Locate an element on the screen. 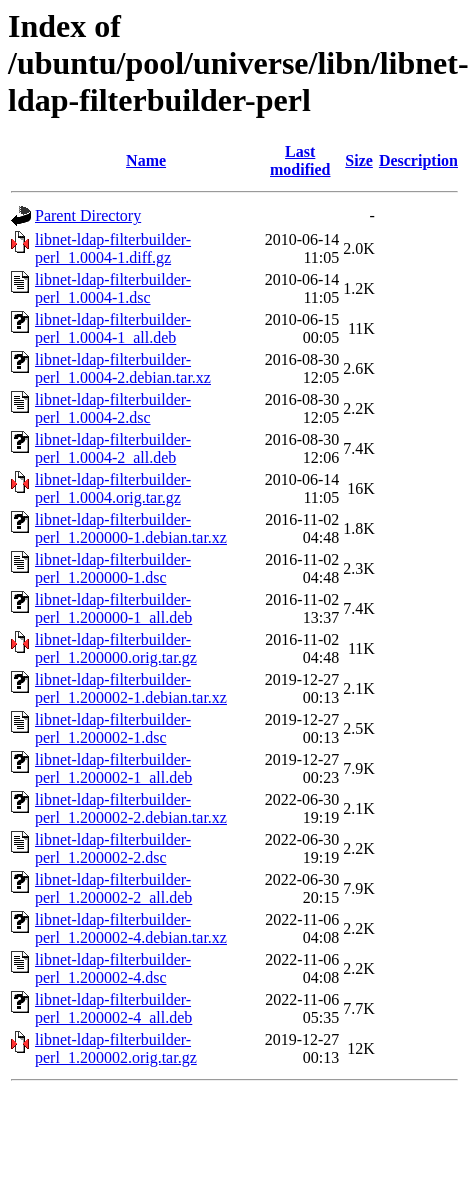  Description is located at coordinates (418, 160).